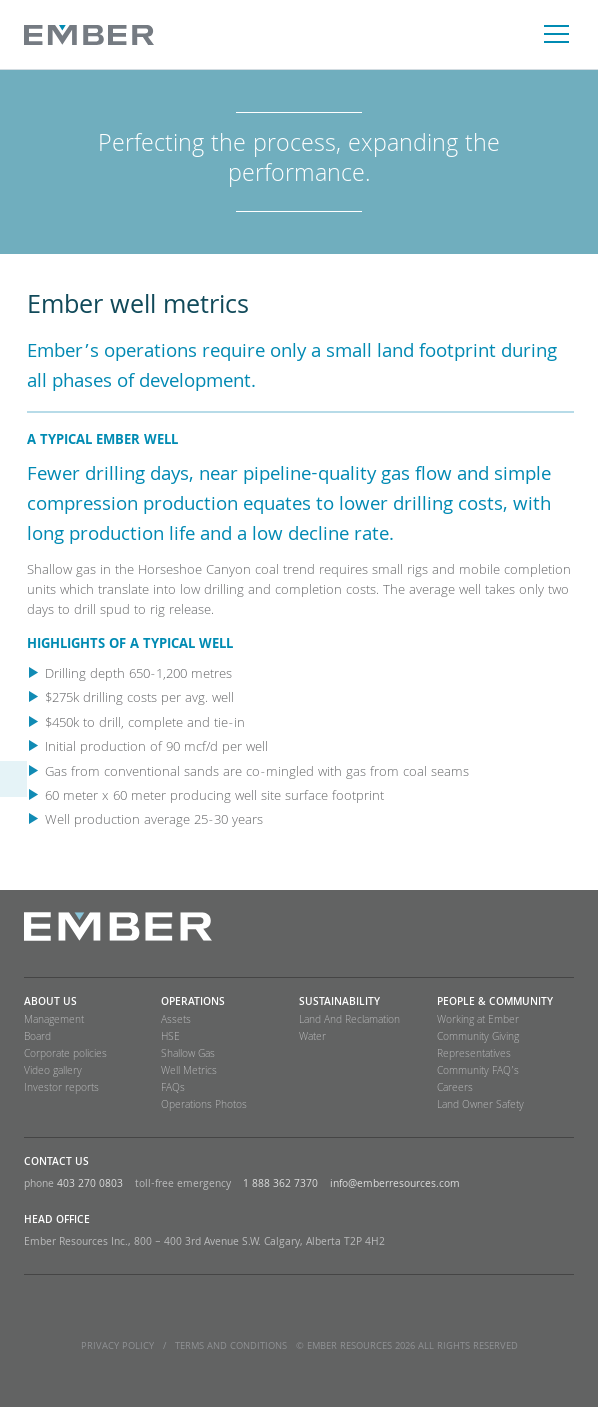 The width and height of the screenshot is (598, 1407). Describe the element at coordinates (193, 1003) in the screenshot. I see `Operations` at that location.